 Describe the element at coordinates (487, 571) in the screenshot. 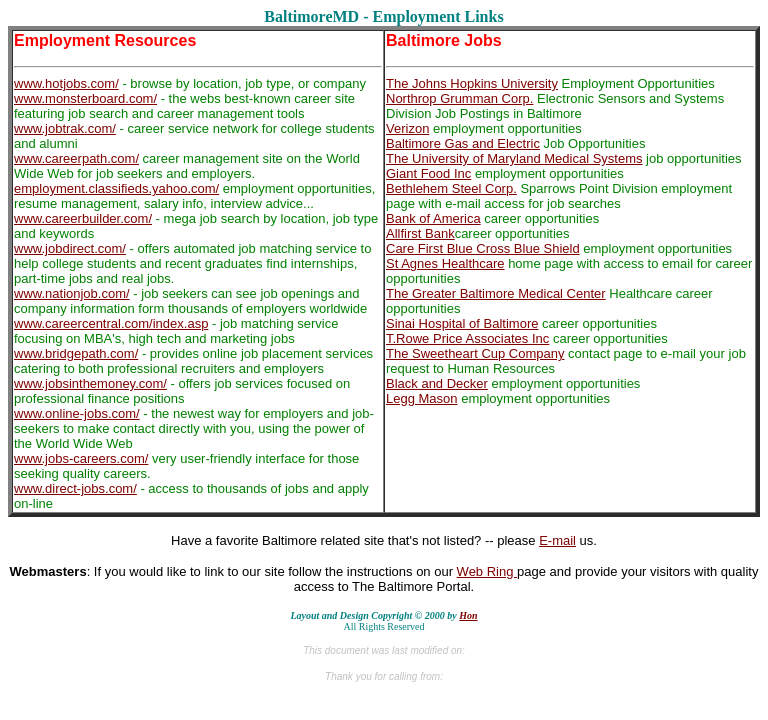

I see `Web Ring` at that location.